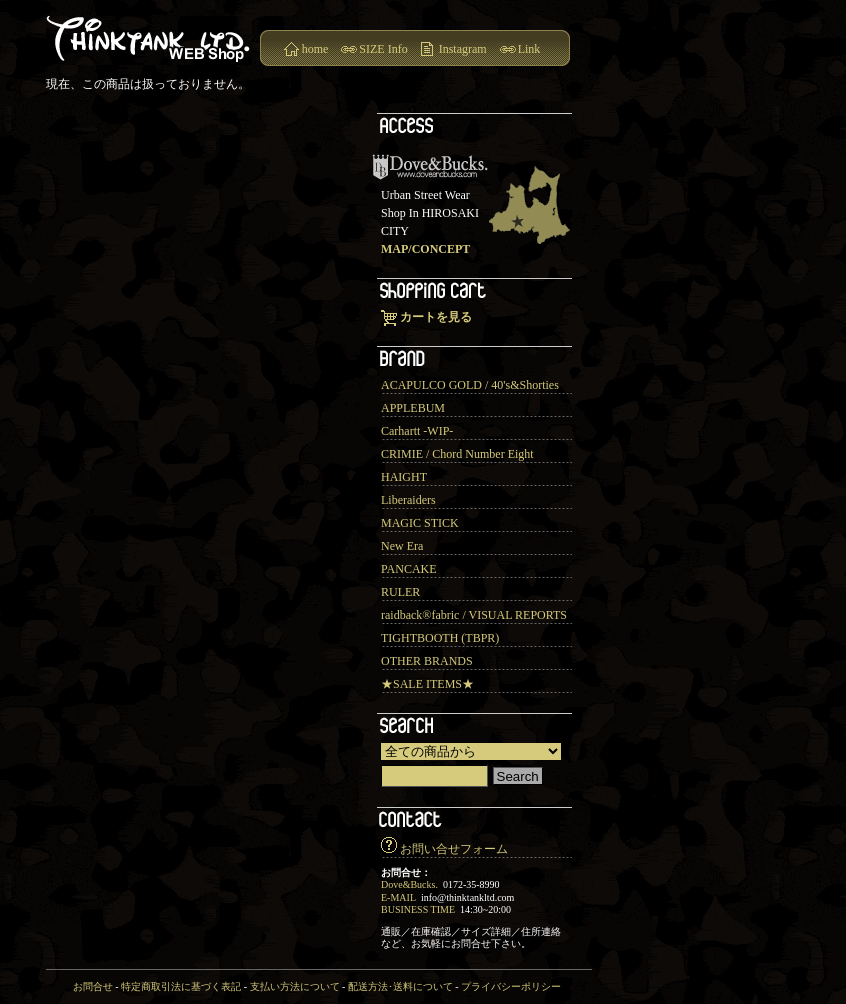  What do you see at coordinates (511, 986) in the screenshot?
I see `プライバシーポリシー` at bounding box center [511, 986].